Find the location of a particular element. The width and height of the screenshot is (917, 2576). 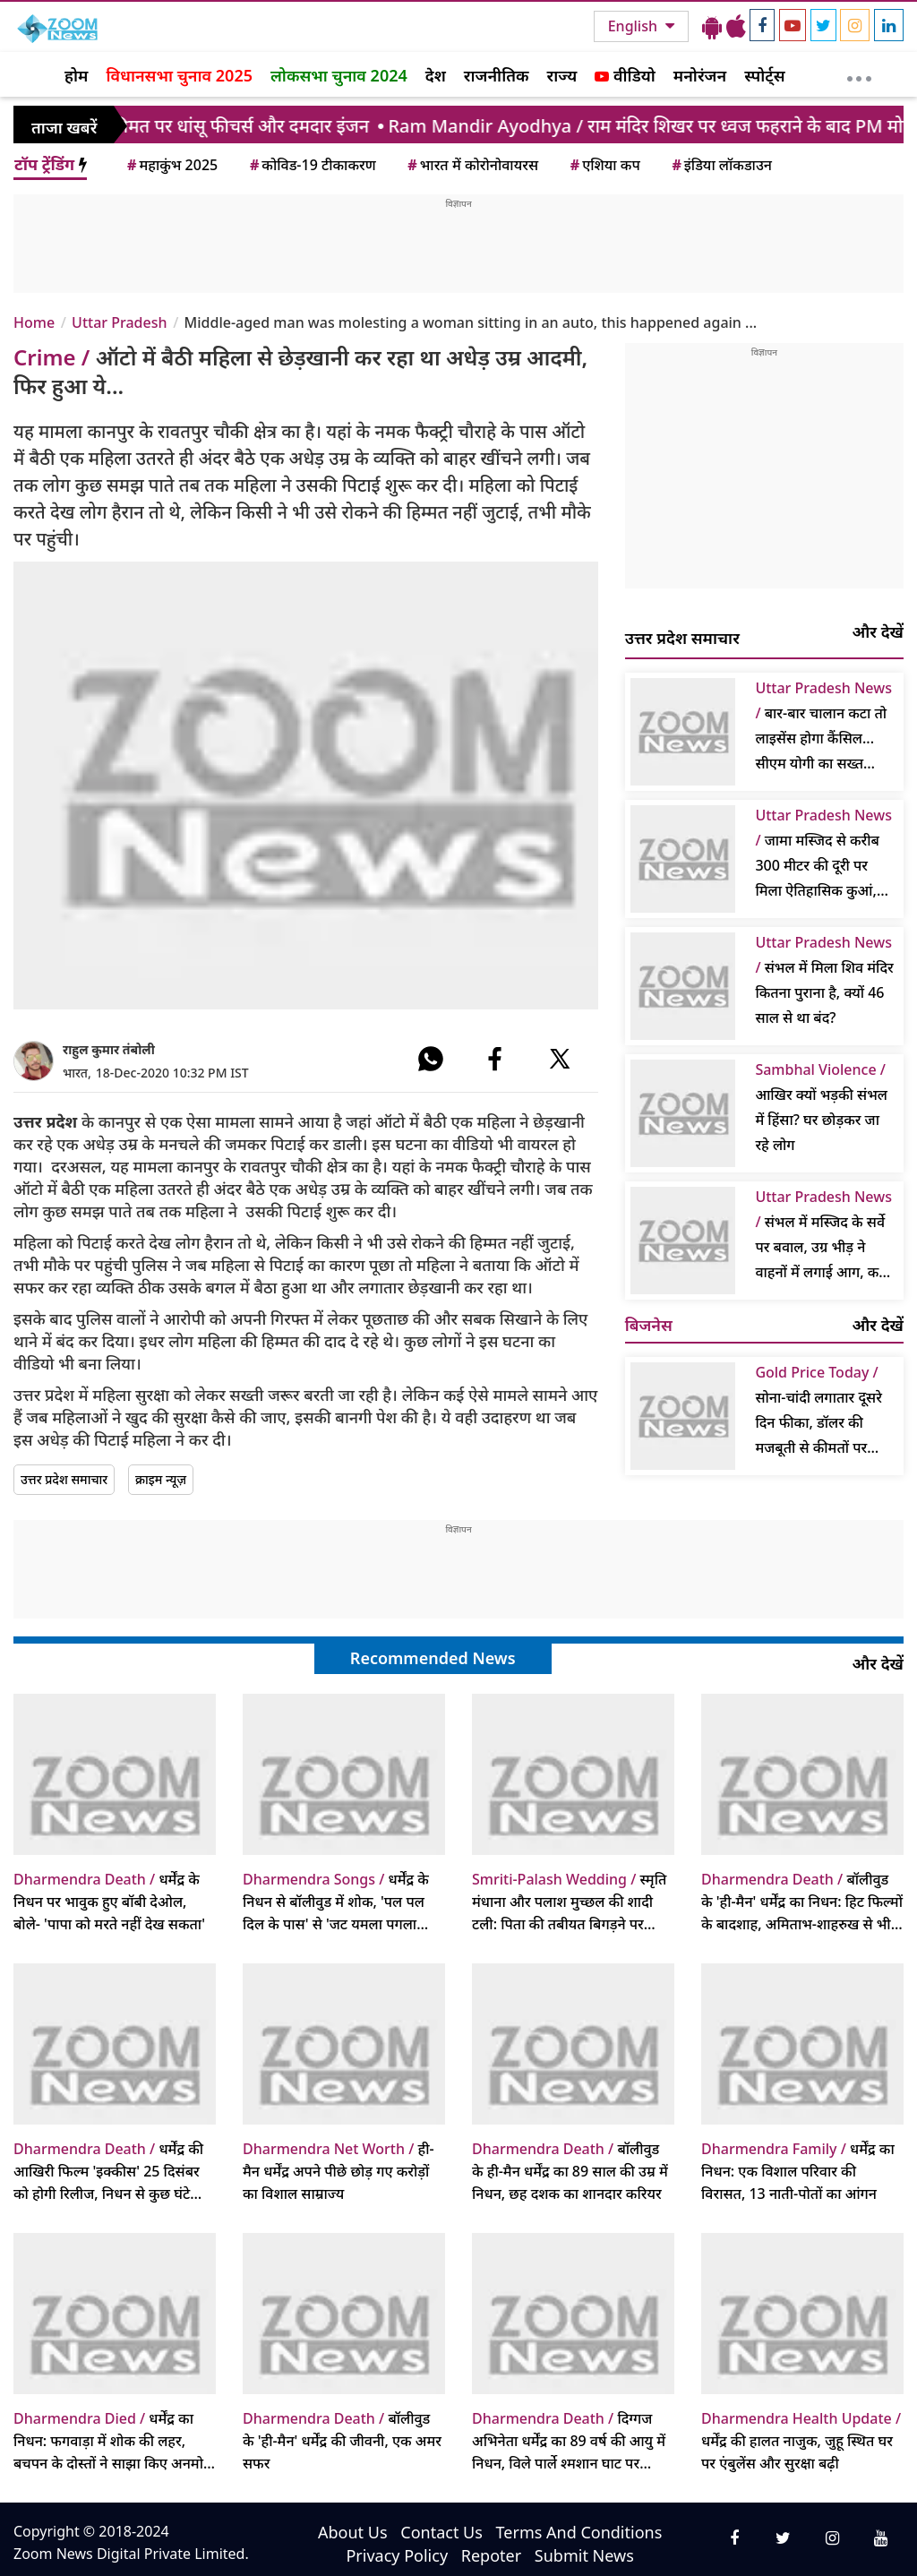

धर्मेंद्र की आखिरी फिल्म 'इक्कीस' 25 दिसंबर को होगी रिलीज, निधन से कुछ घंटे पहले आया था पोस्टर is located at coordinates (108, 2172).